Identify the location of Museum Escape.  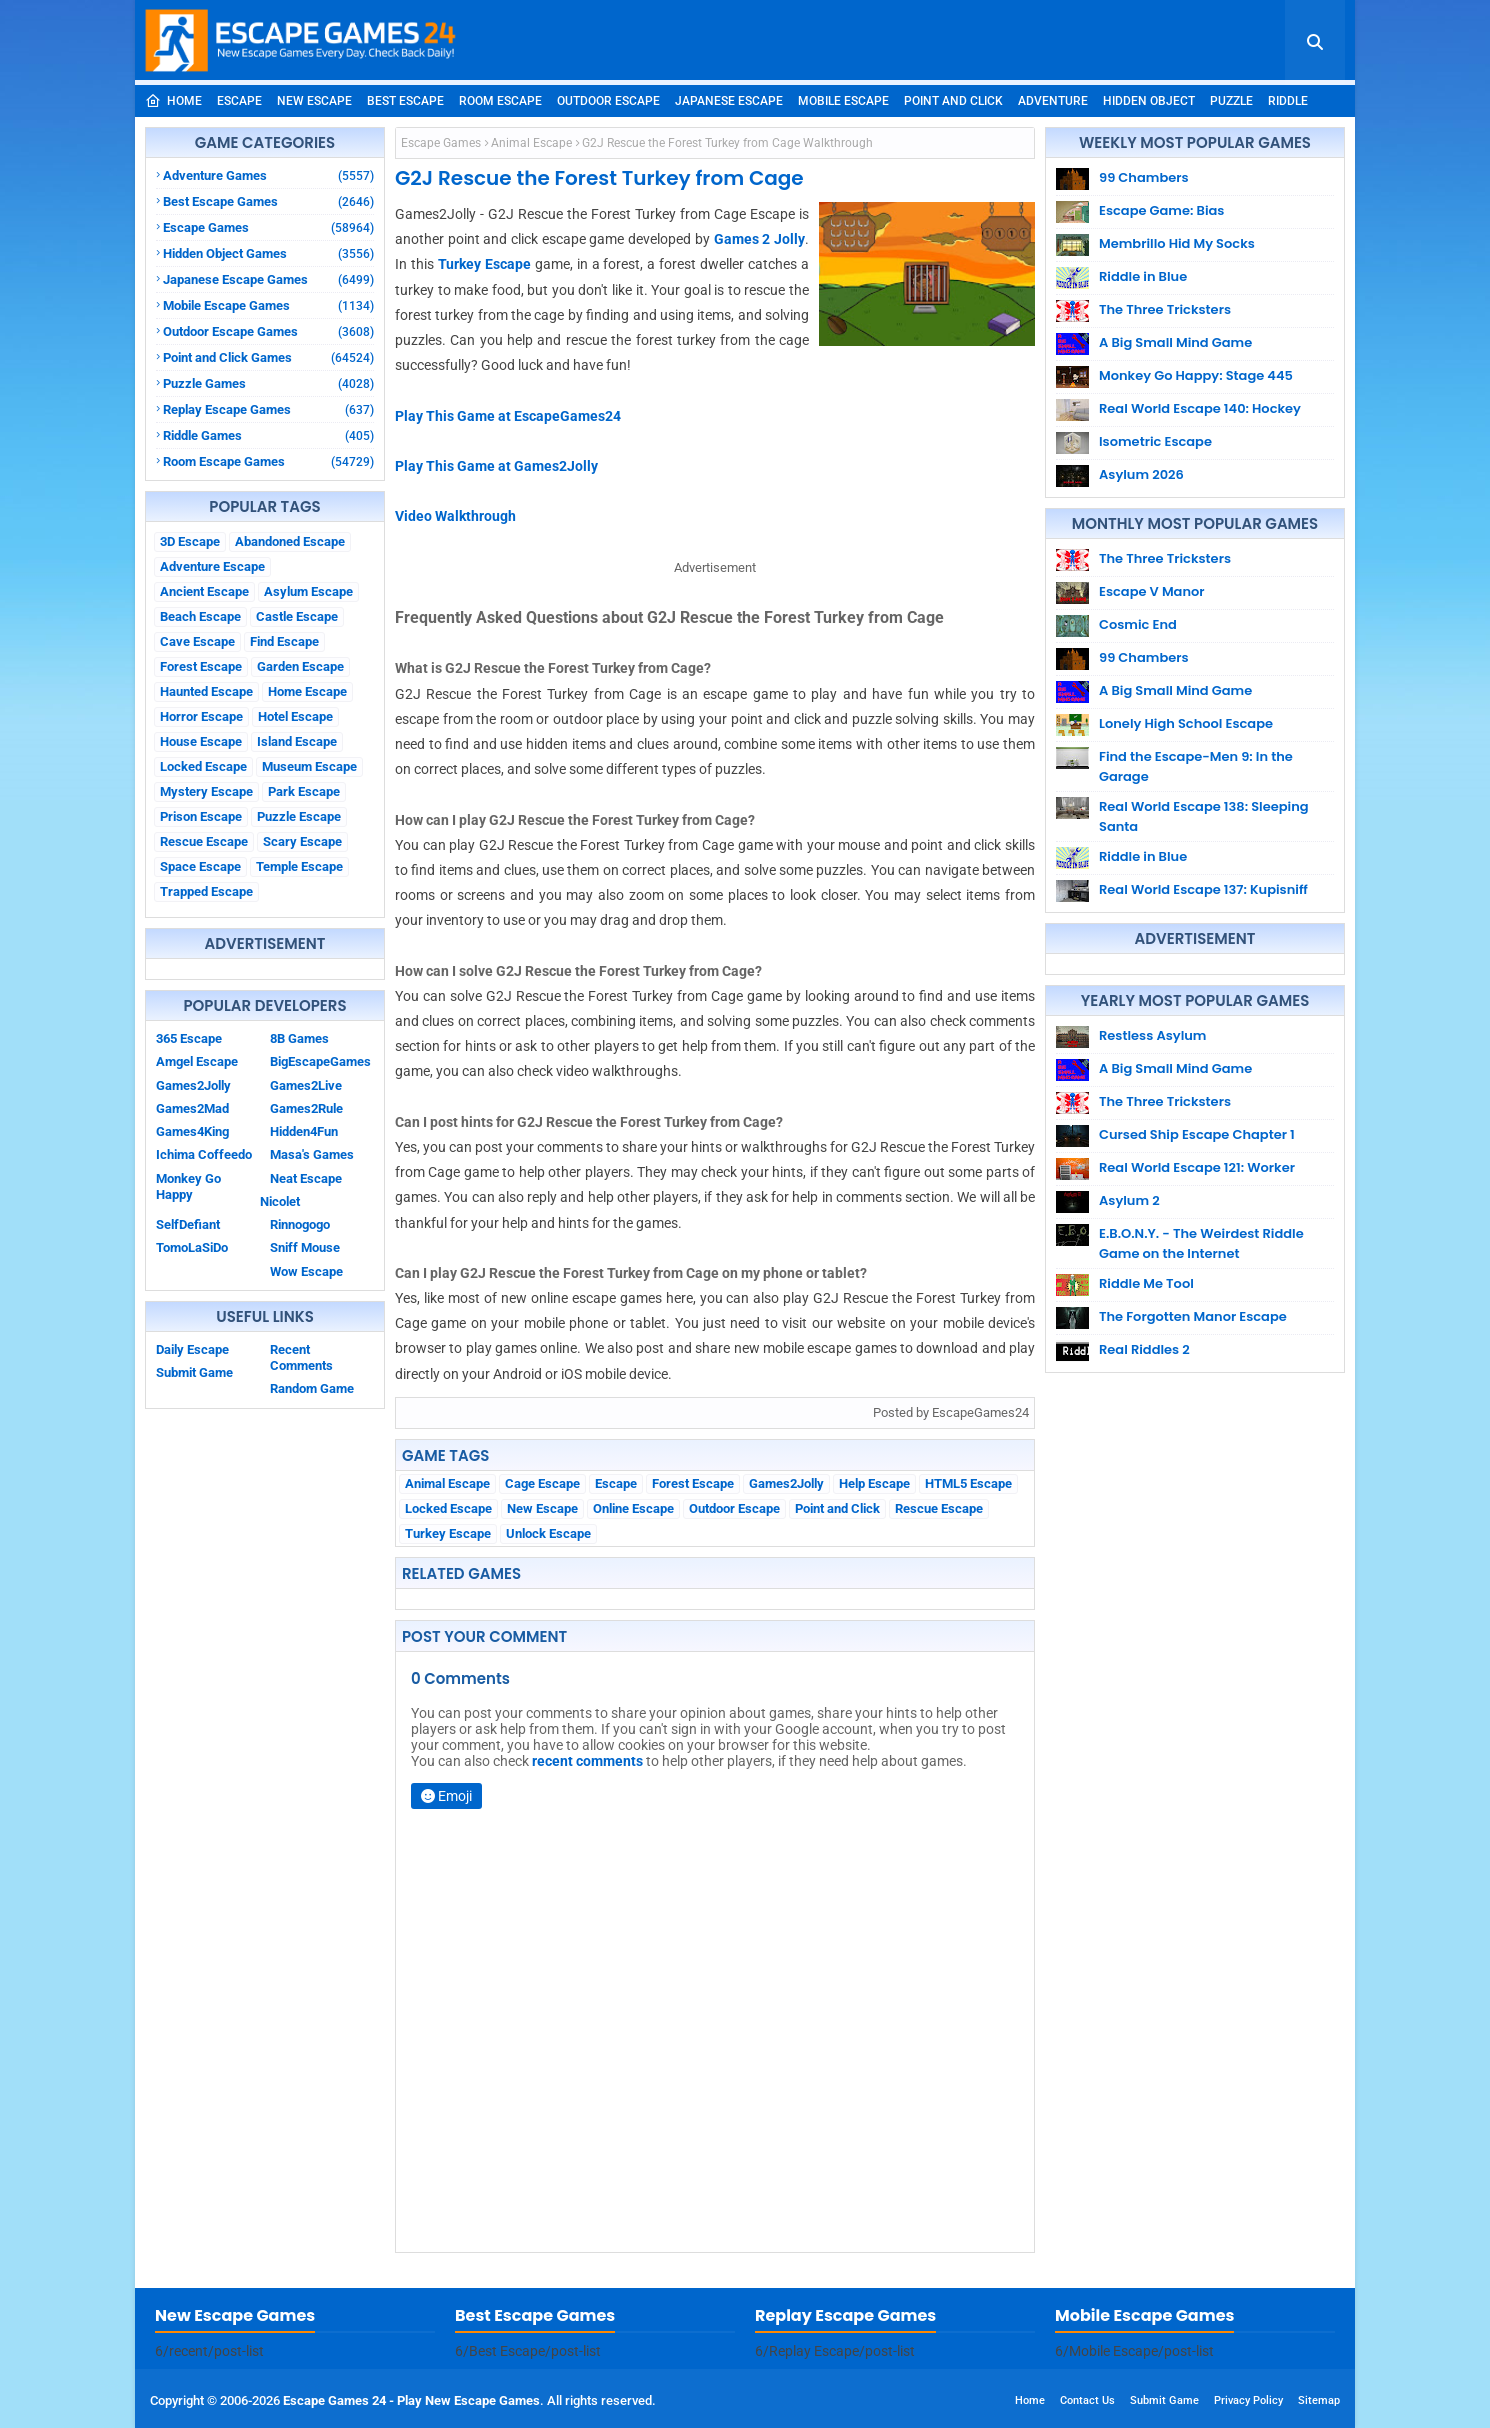
(309, 766).